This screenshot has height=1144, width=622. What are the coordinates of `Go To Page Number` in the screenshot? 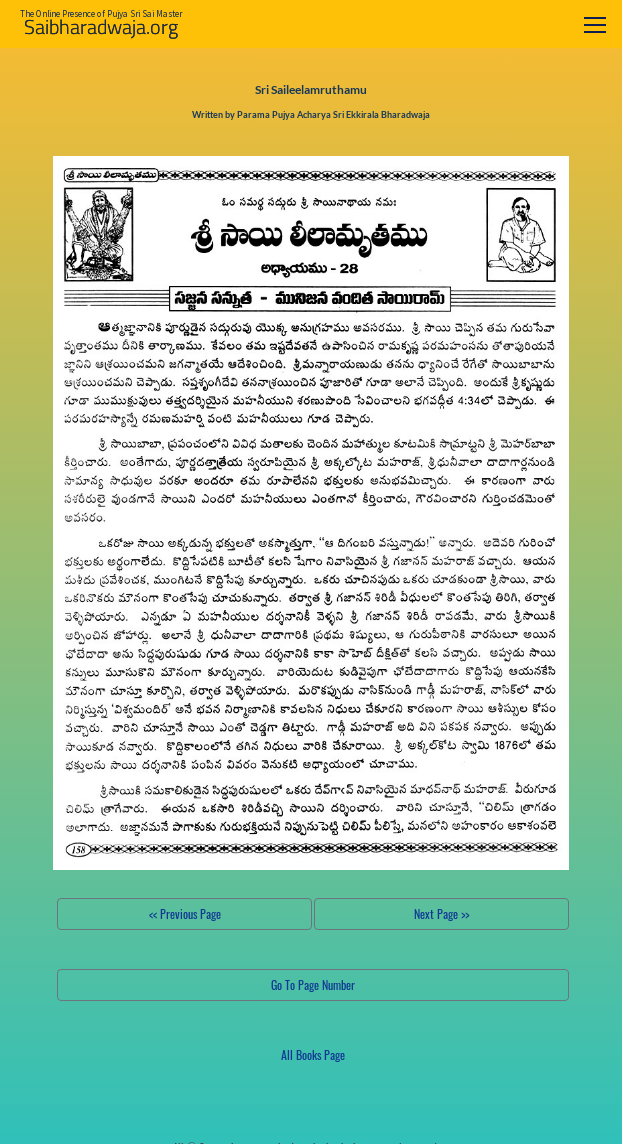 It's located at (313, 984).